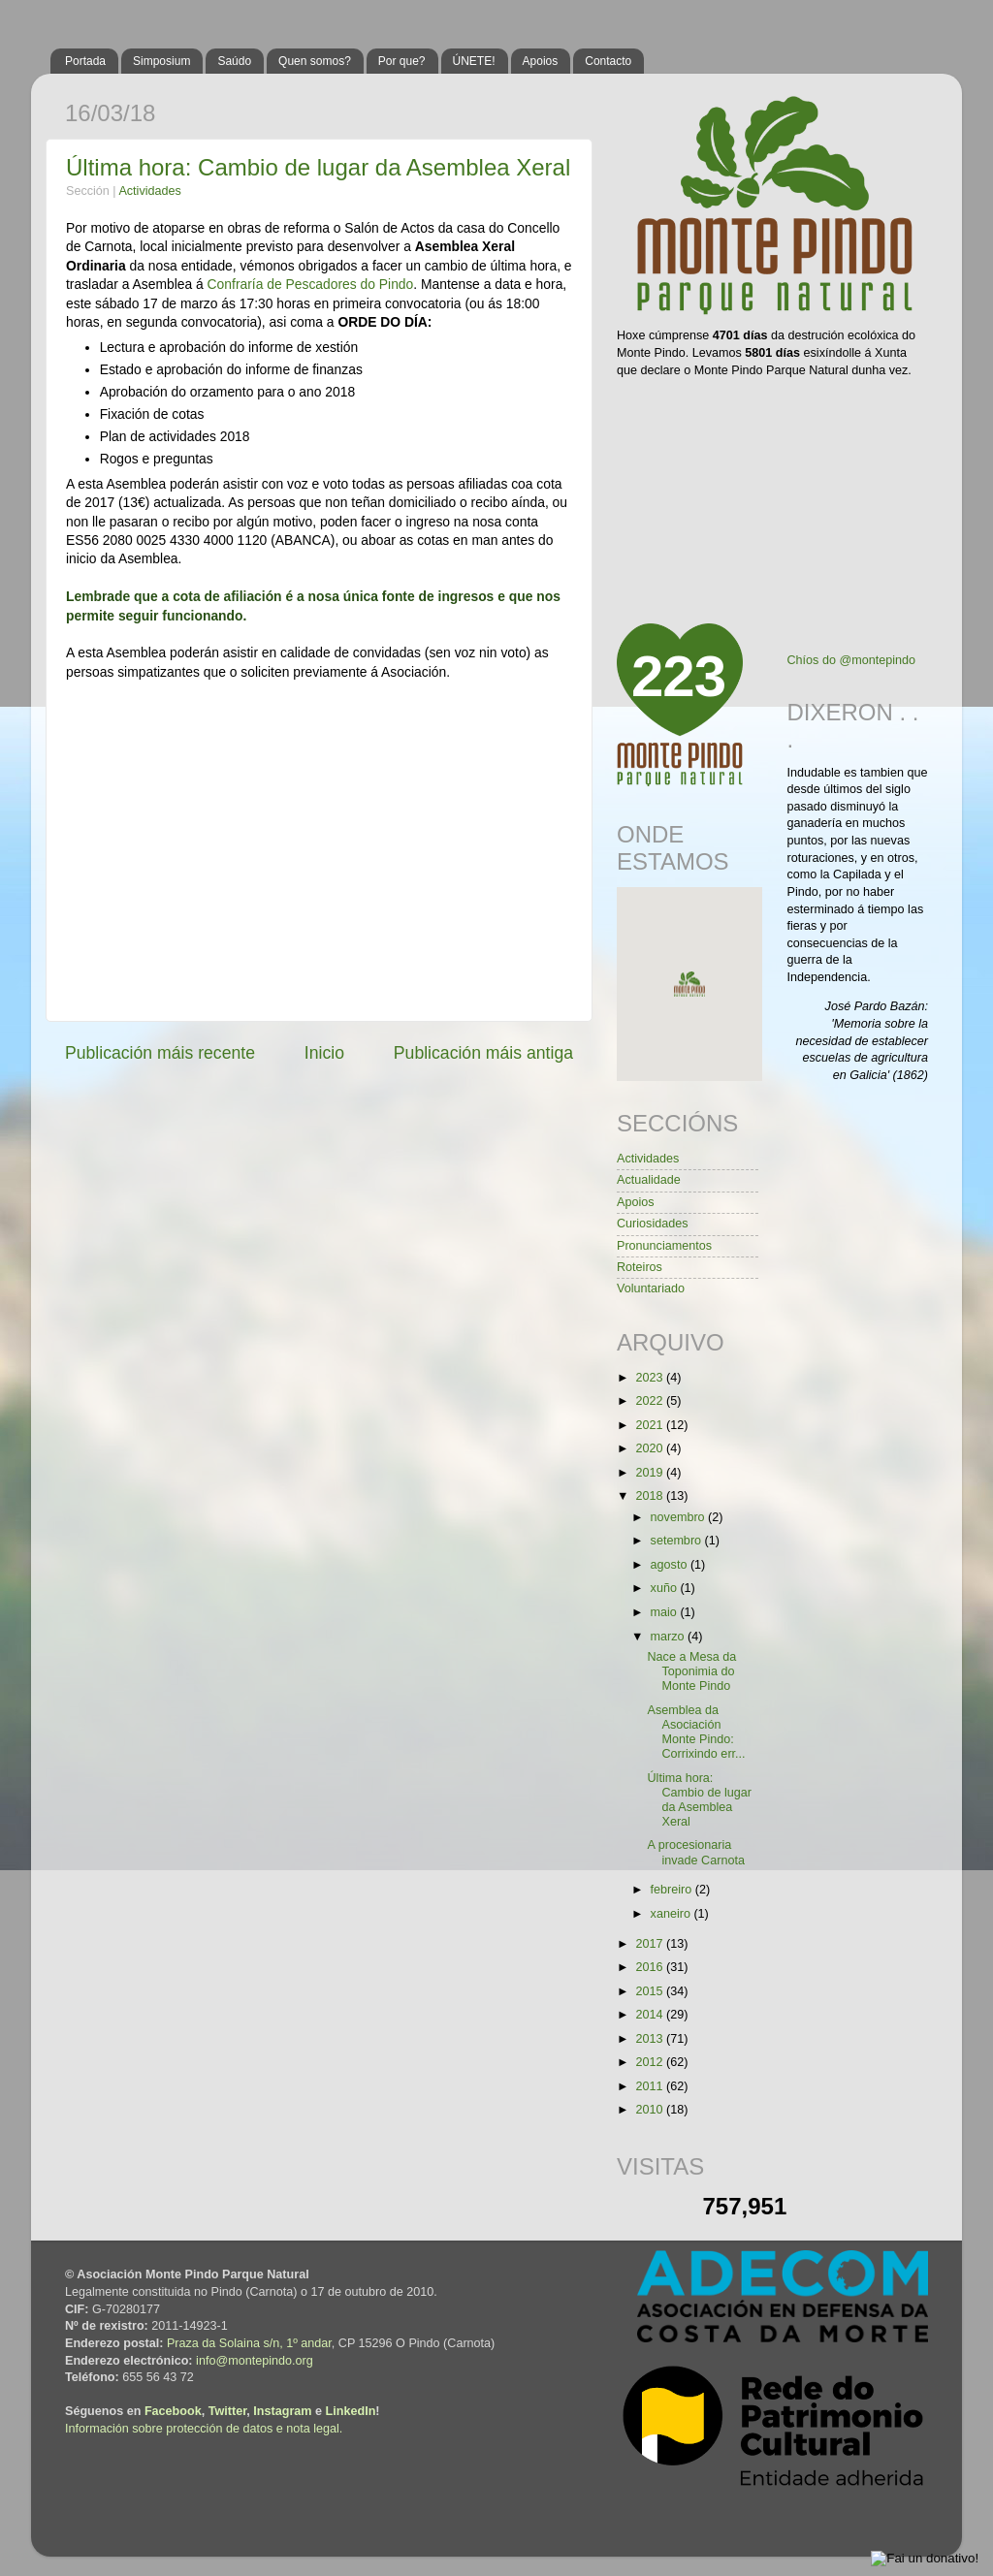 This screenshot has width=993, height=2576. What do you see at coordinates (650, 2109) in the screenshot?
I see `2010` at bounding box center [650, 2109].